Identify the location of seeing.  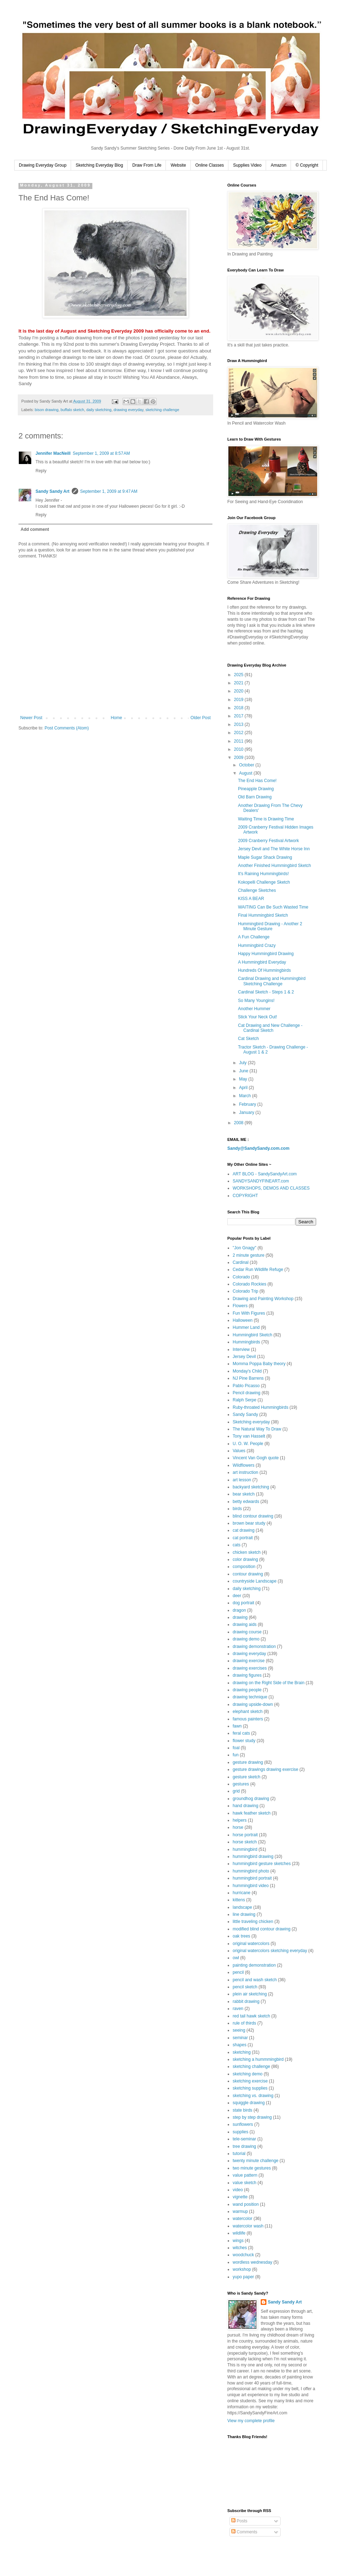
(239, 2030).